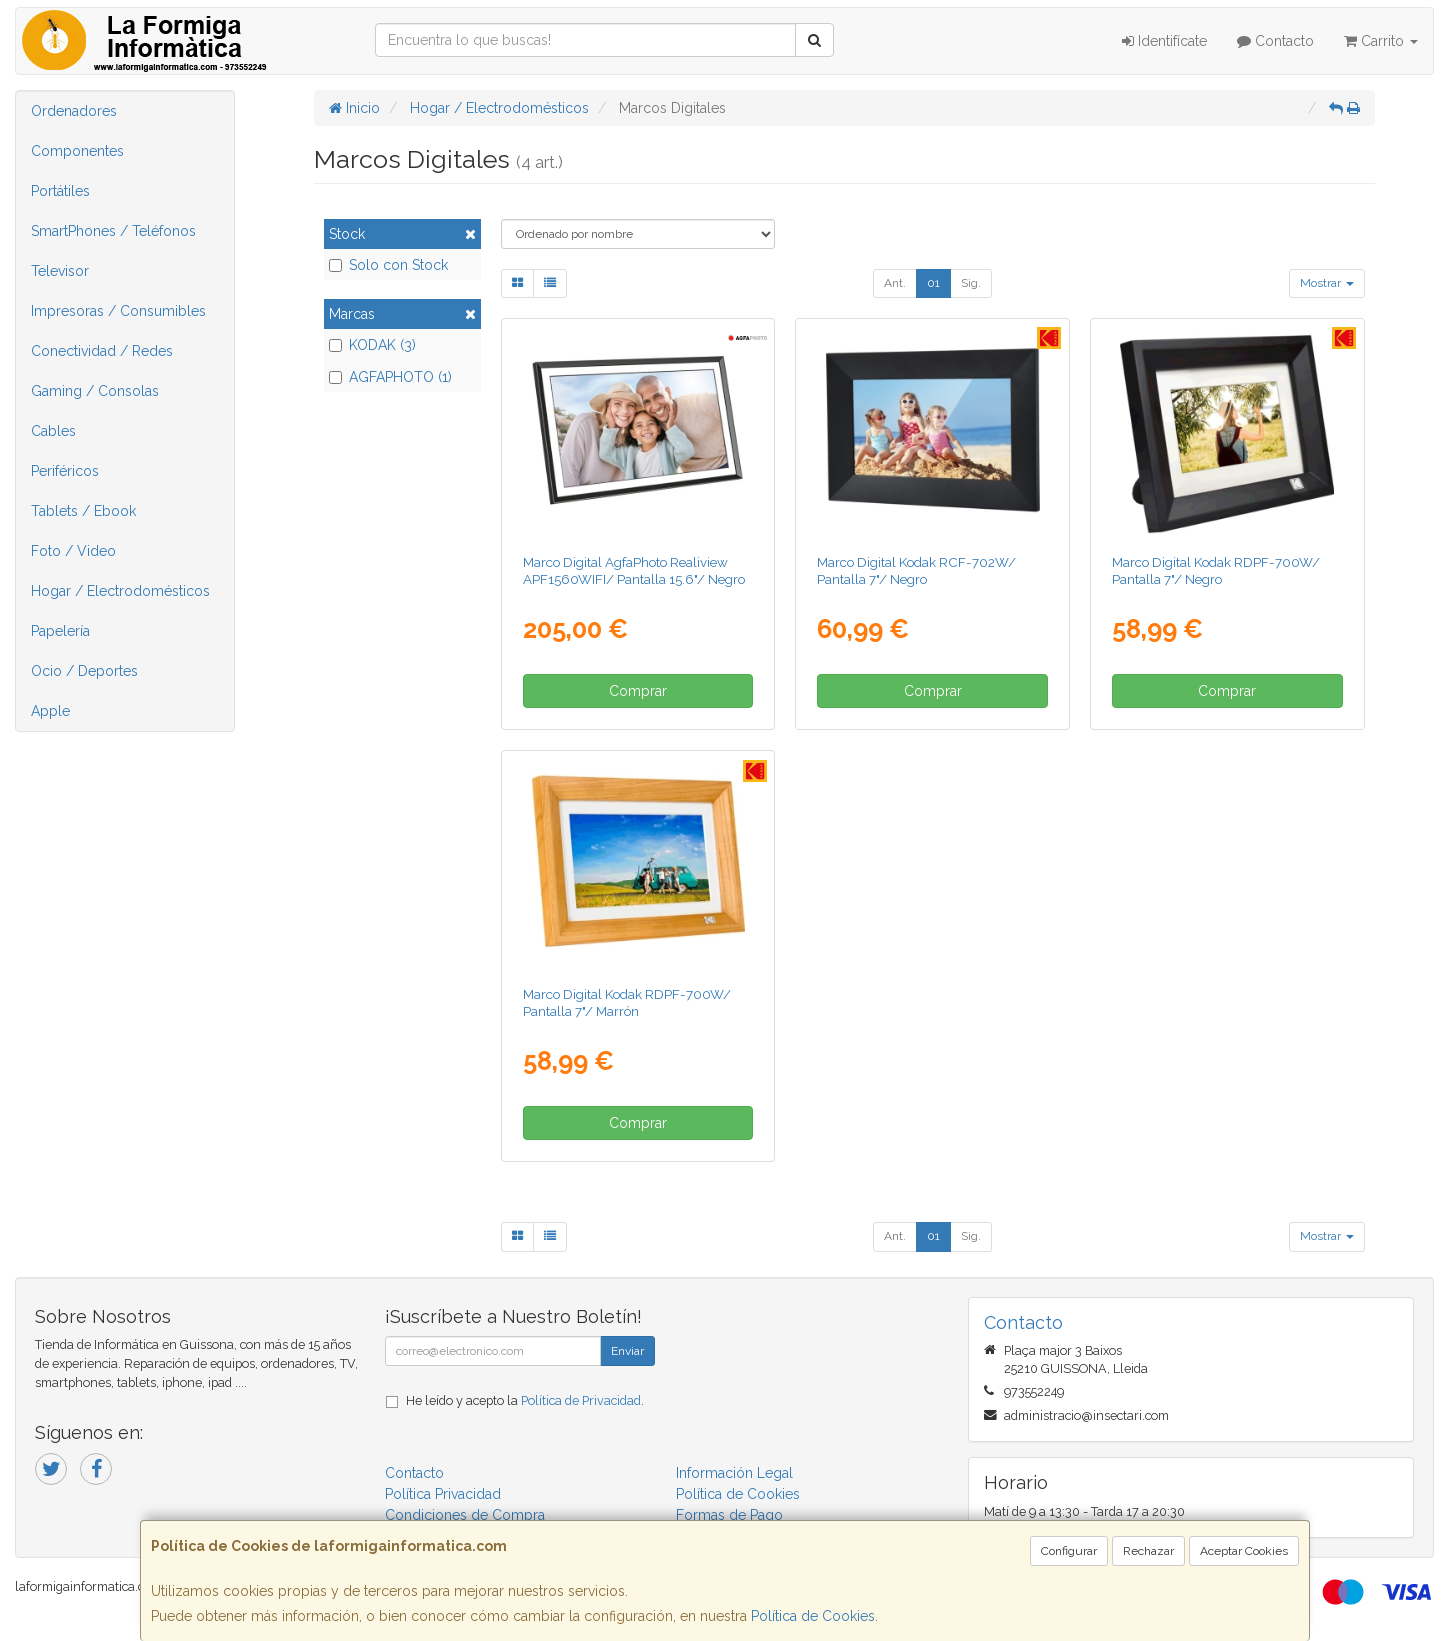  Describe the element at coordinates (113, 231) in the screenshot. I see `SmartPhones / Teléfonos` at that location.